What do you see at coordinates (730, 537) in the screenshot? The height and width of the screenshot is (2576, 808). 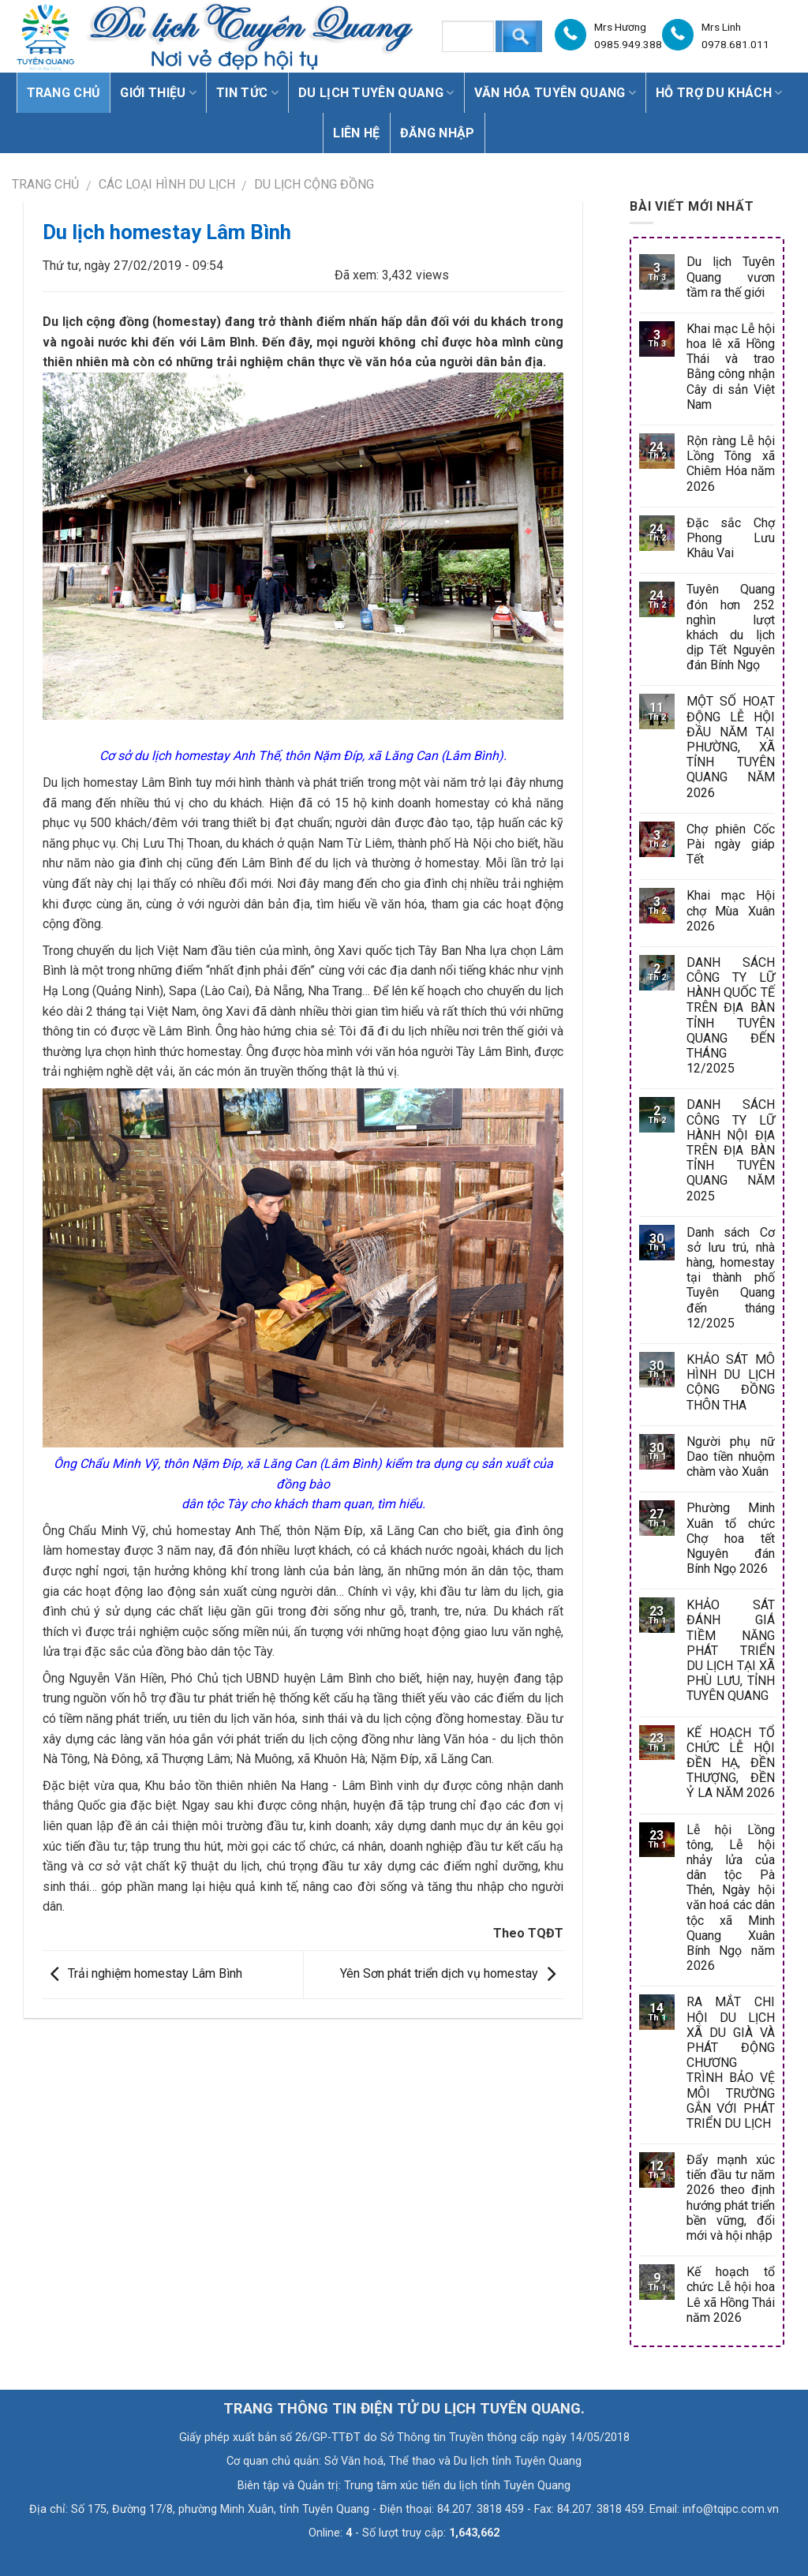 I see `Đặc sắc Chợ Phong Lưu Khâu Vai` at bounding box center [730, 537].